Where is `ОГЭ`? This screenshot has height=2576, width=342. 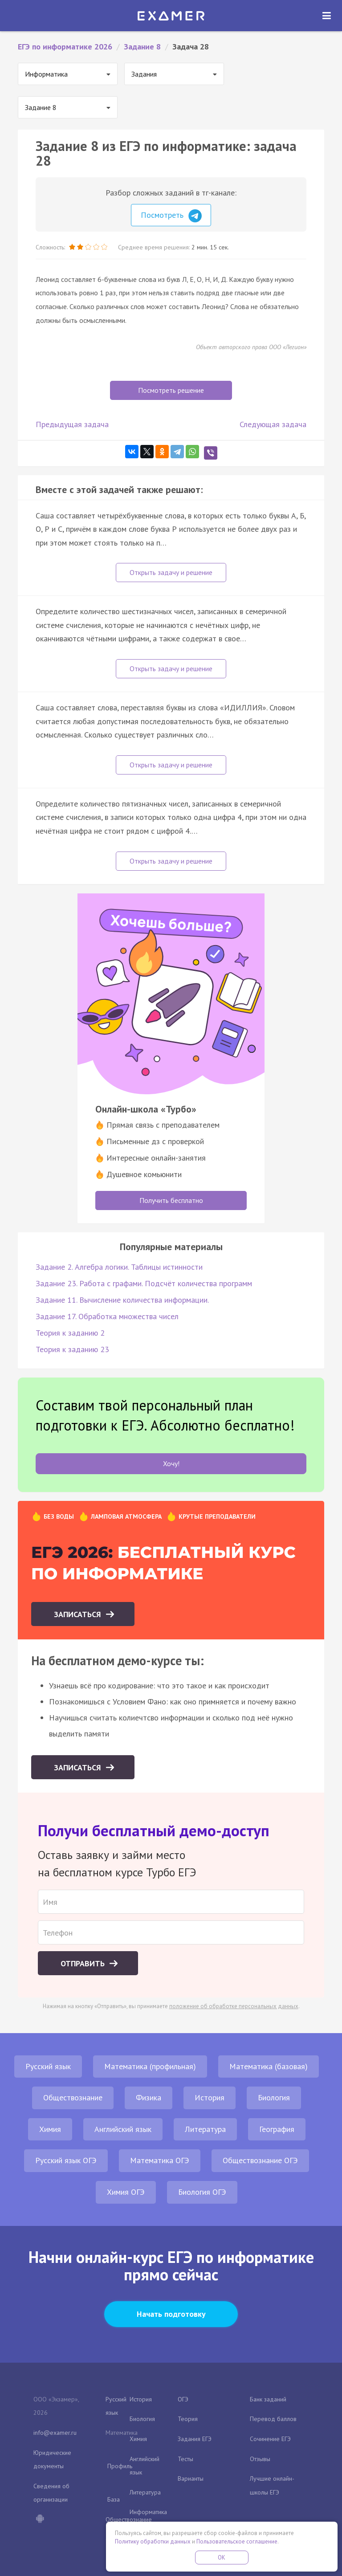
ОГЭ is located at coordinates (183, 2399).